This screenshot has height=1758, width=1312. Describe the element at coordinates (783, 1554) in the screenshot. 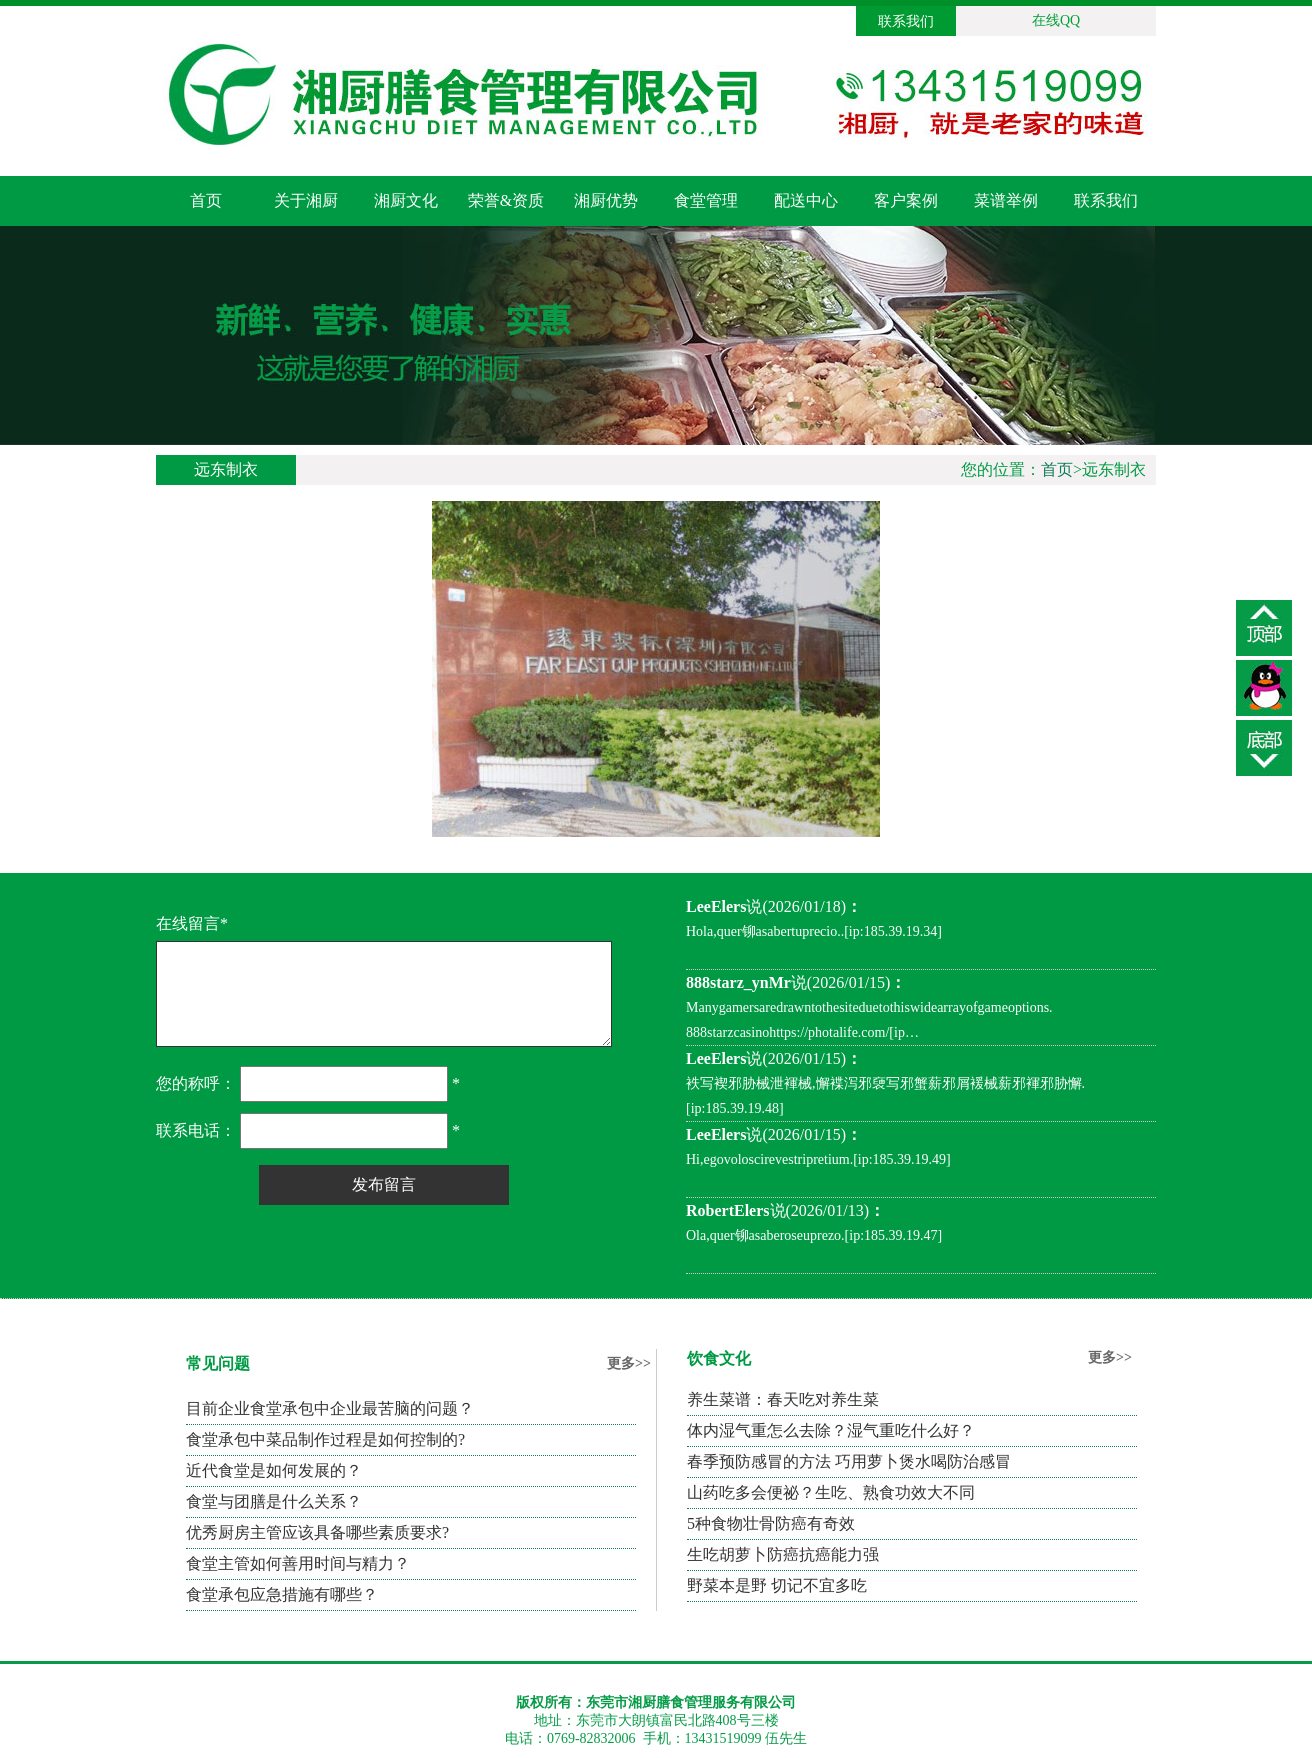

I see `生吃胡萝卜防癌抗癌能力强` at that location.